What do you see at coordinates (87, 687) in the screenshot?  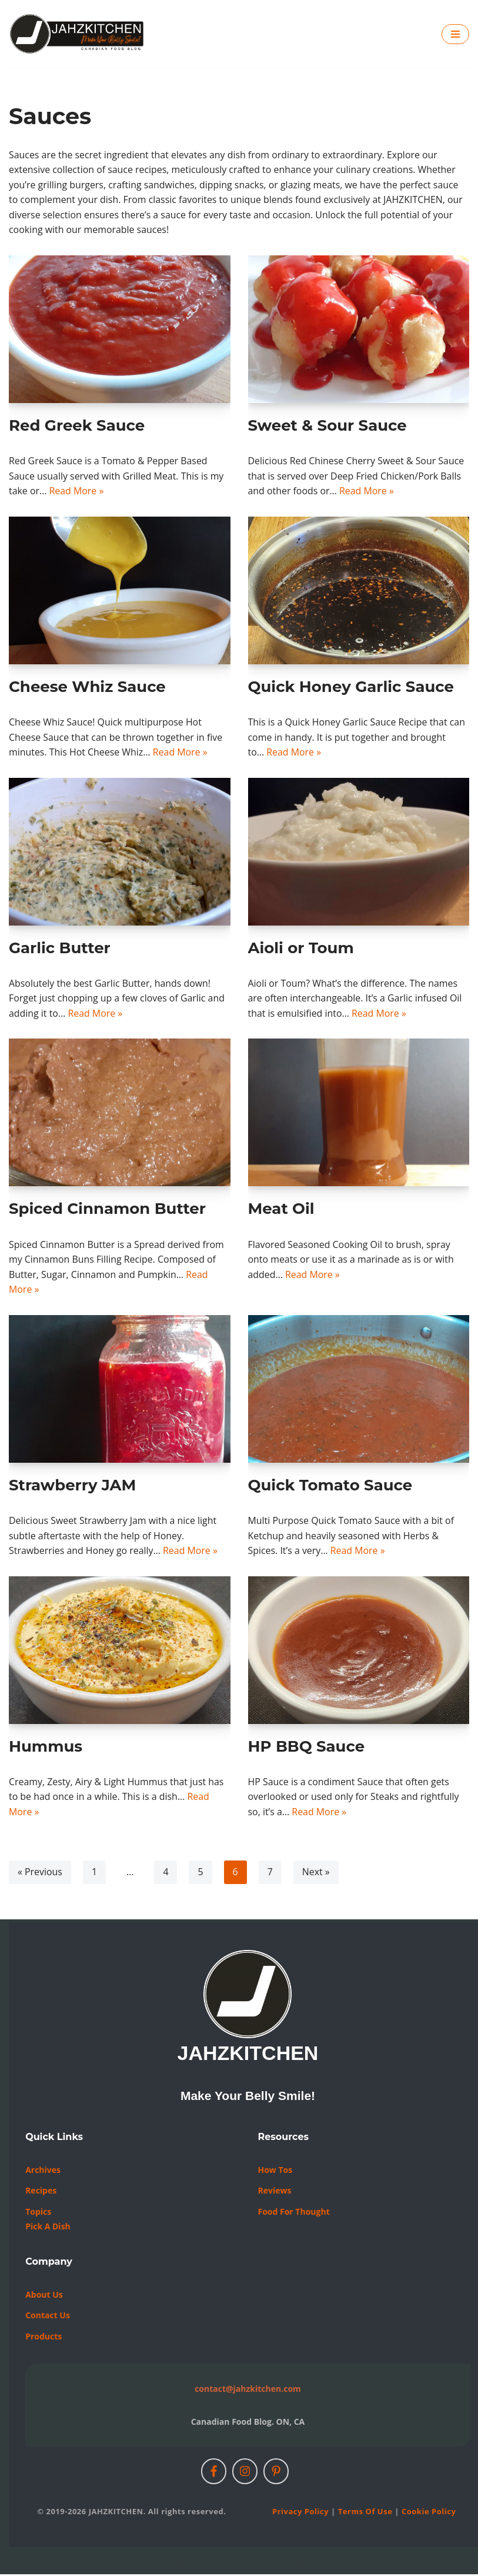 I see `Cheese Whiz Sauce` at bounding box center [87, 687].